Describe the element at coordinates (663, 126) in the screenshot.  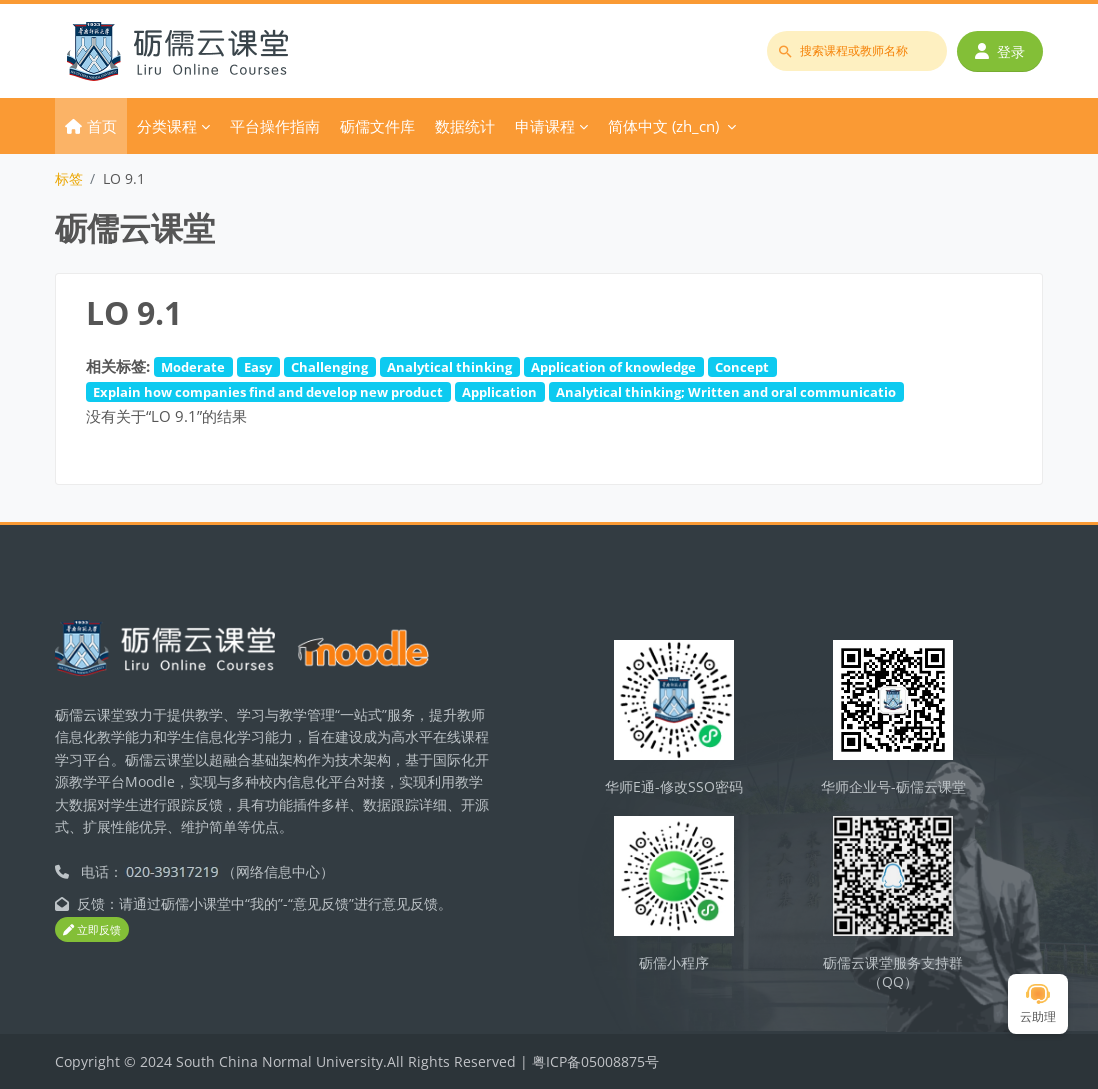
I see `简体中文 ‎(zh_cn)‎ [menuitem]` at that location.